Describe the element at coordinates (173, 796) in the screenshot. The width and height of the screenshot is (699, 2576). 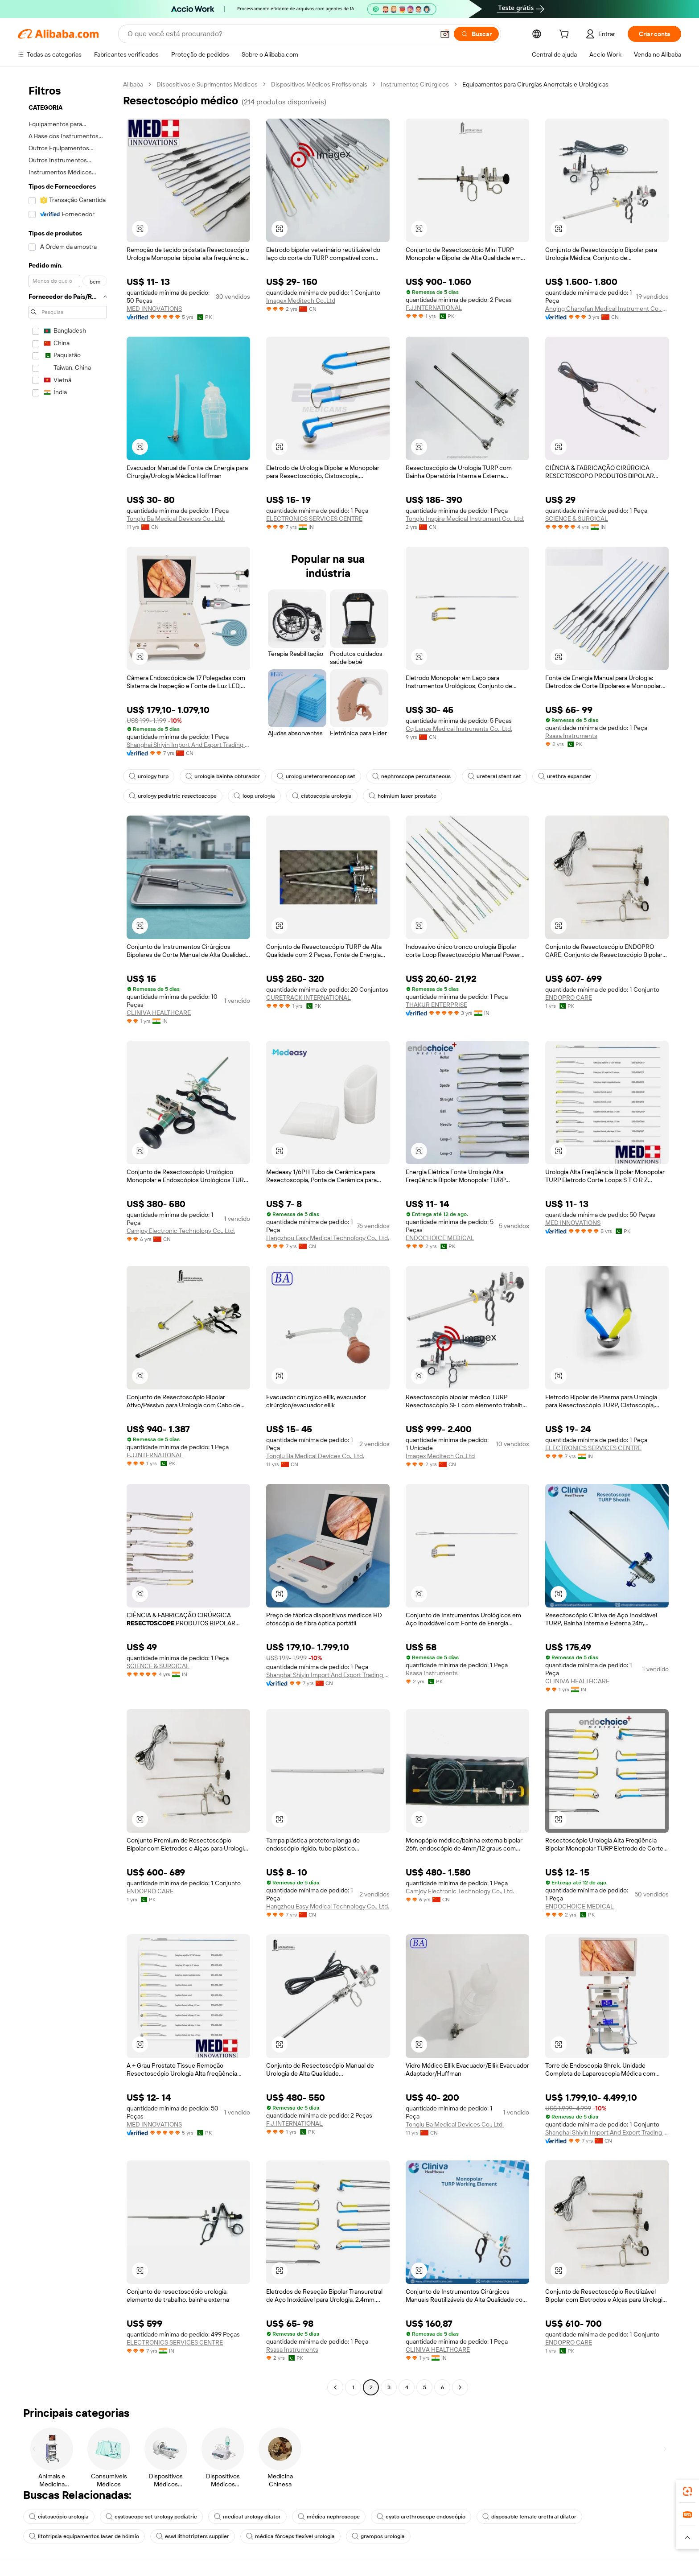
I see `urology pediatric resectoscope` at that location.